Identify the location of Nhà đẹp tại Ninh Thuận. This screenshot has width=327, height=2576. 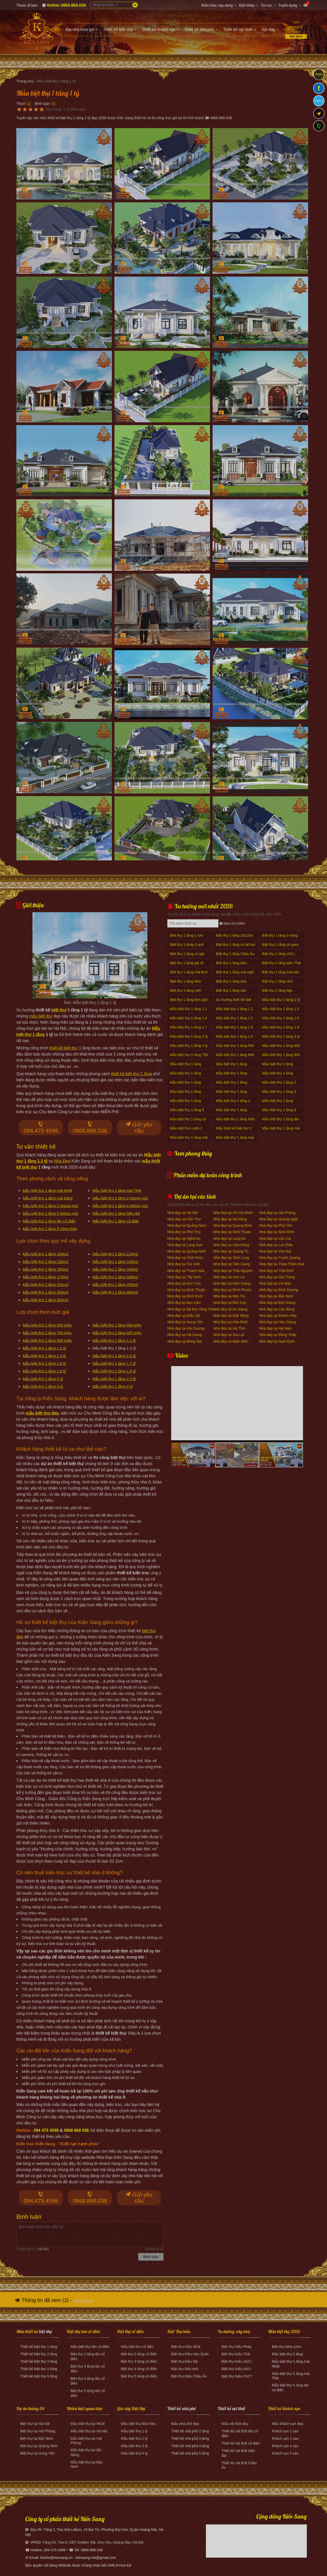
(232, 1232).